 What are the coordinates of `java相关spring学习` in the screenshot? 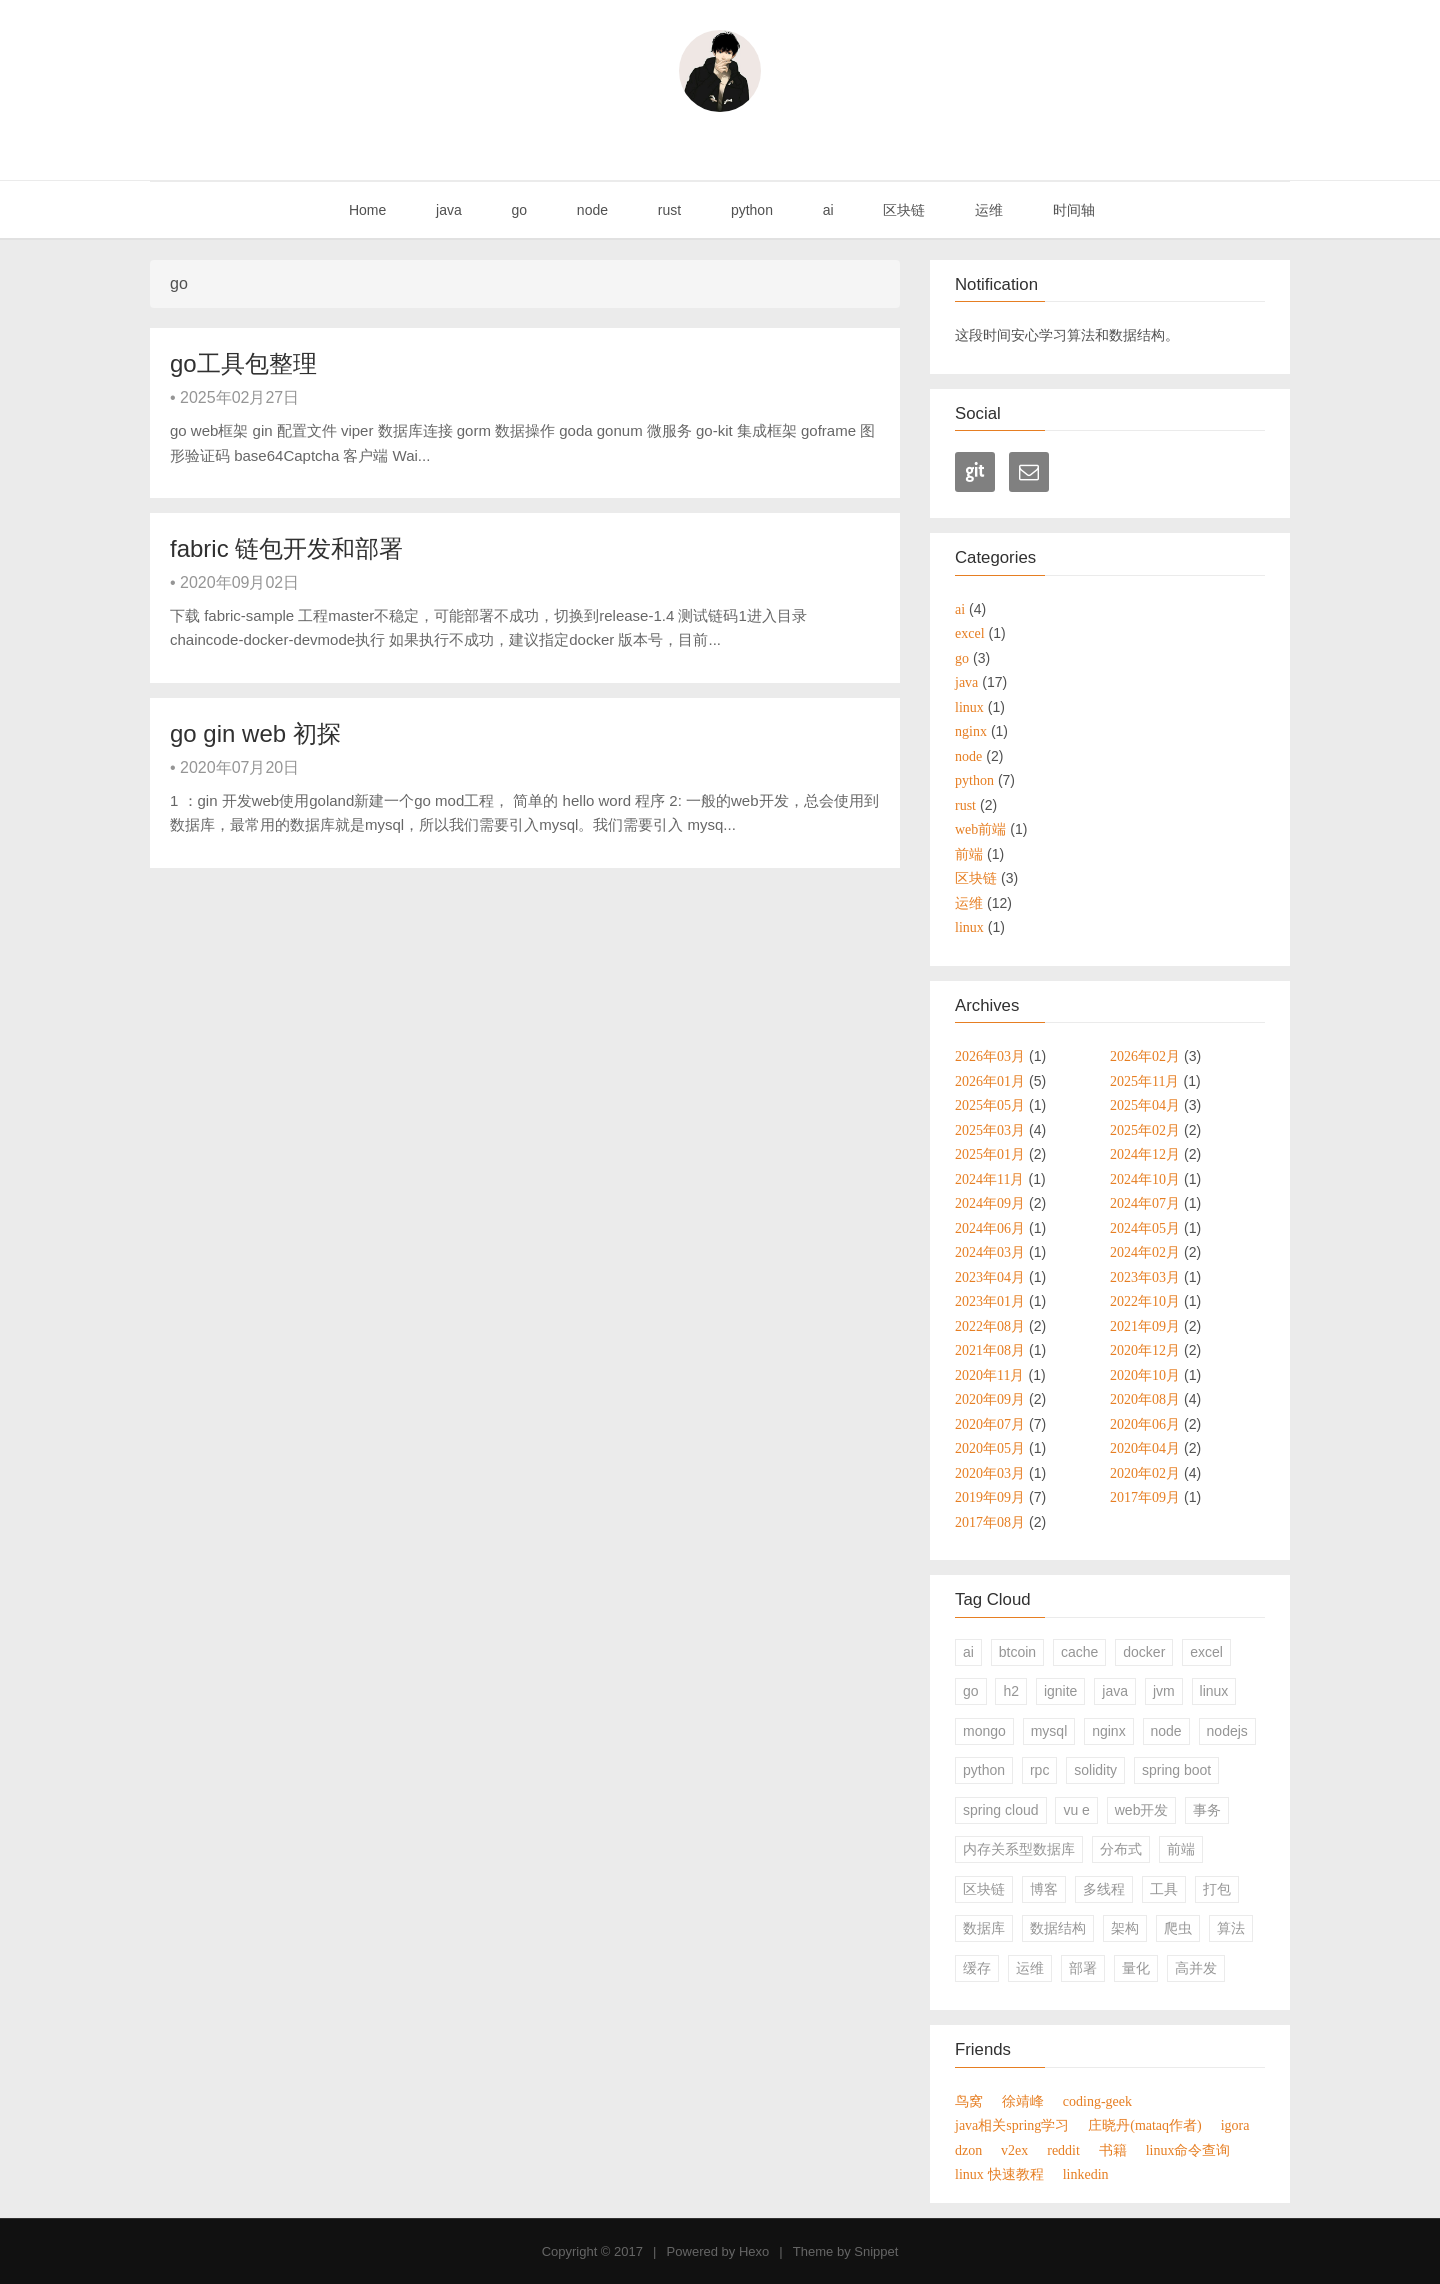 It's located at (1012, 2125).